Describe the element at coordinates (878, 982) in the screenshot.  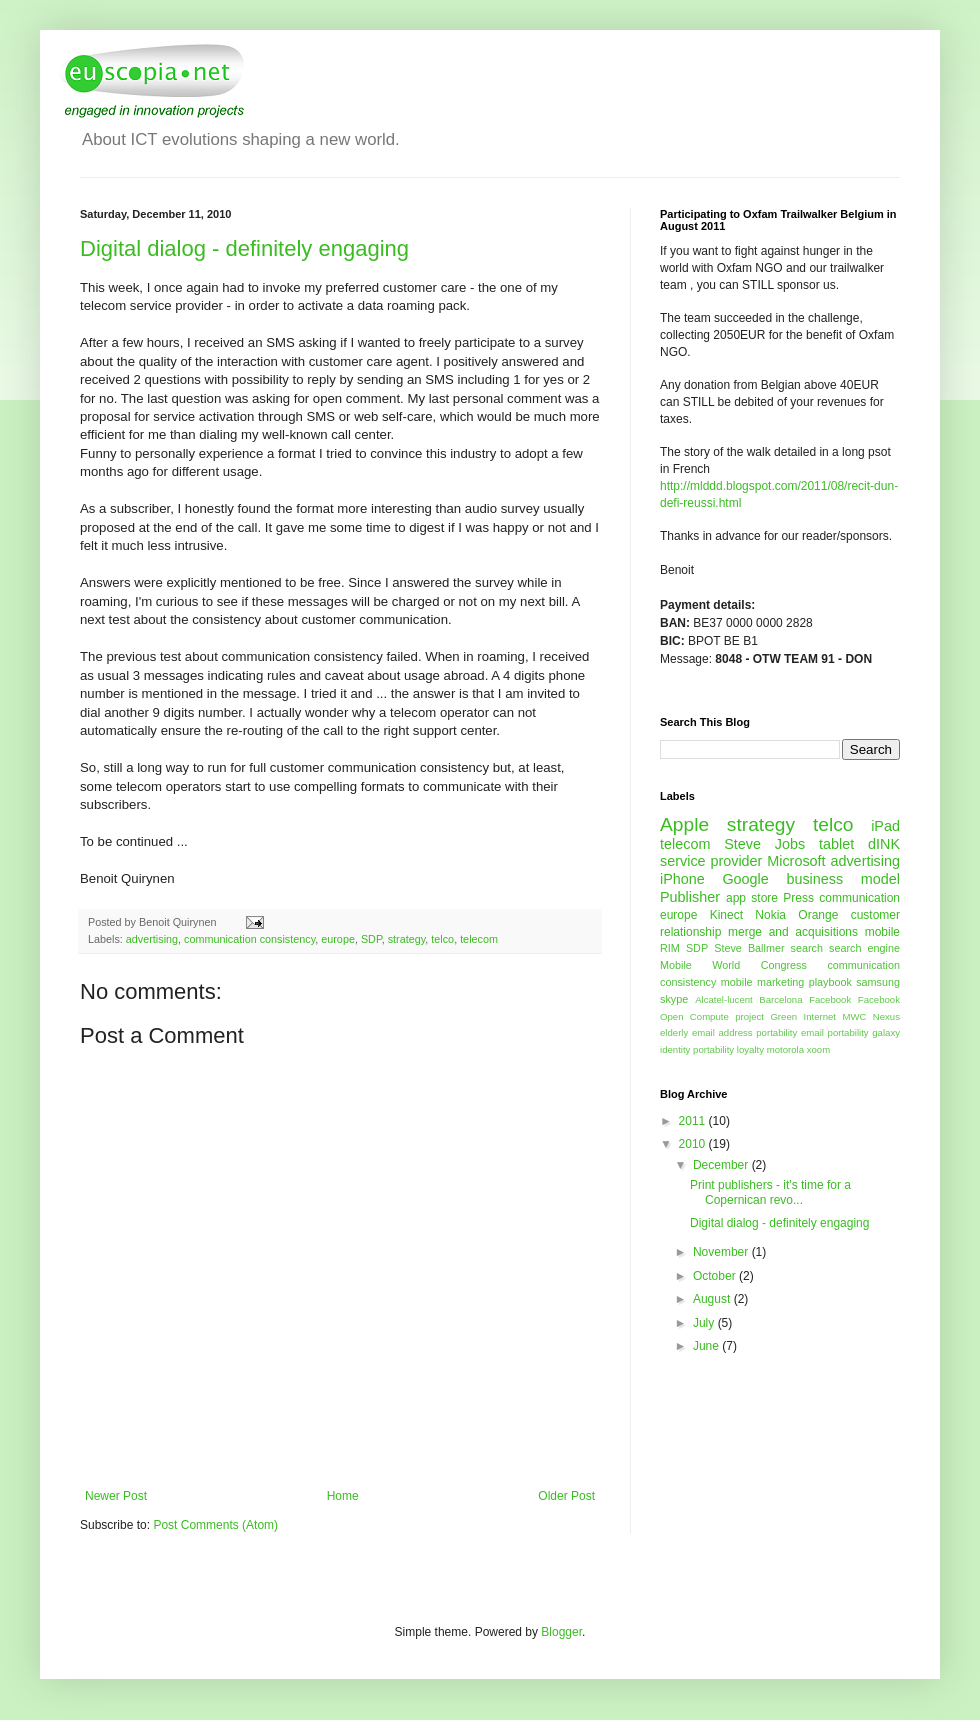
I see `samsung` at that location.